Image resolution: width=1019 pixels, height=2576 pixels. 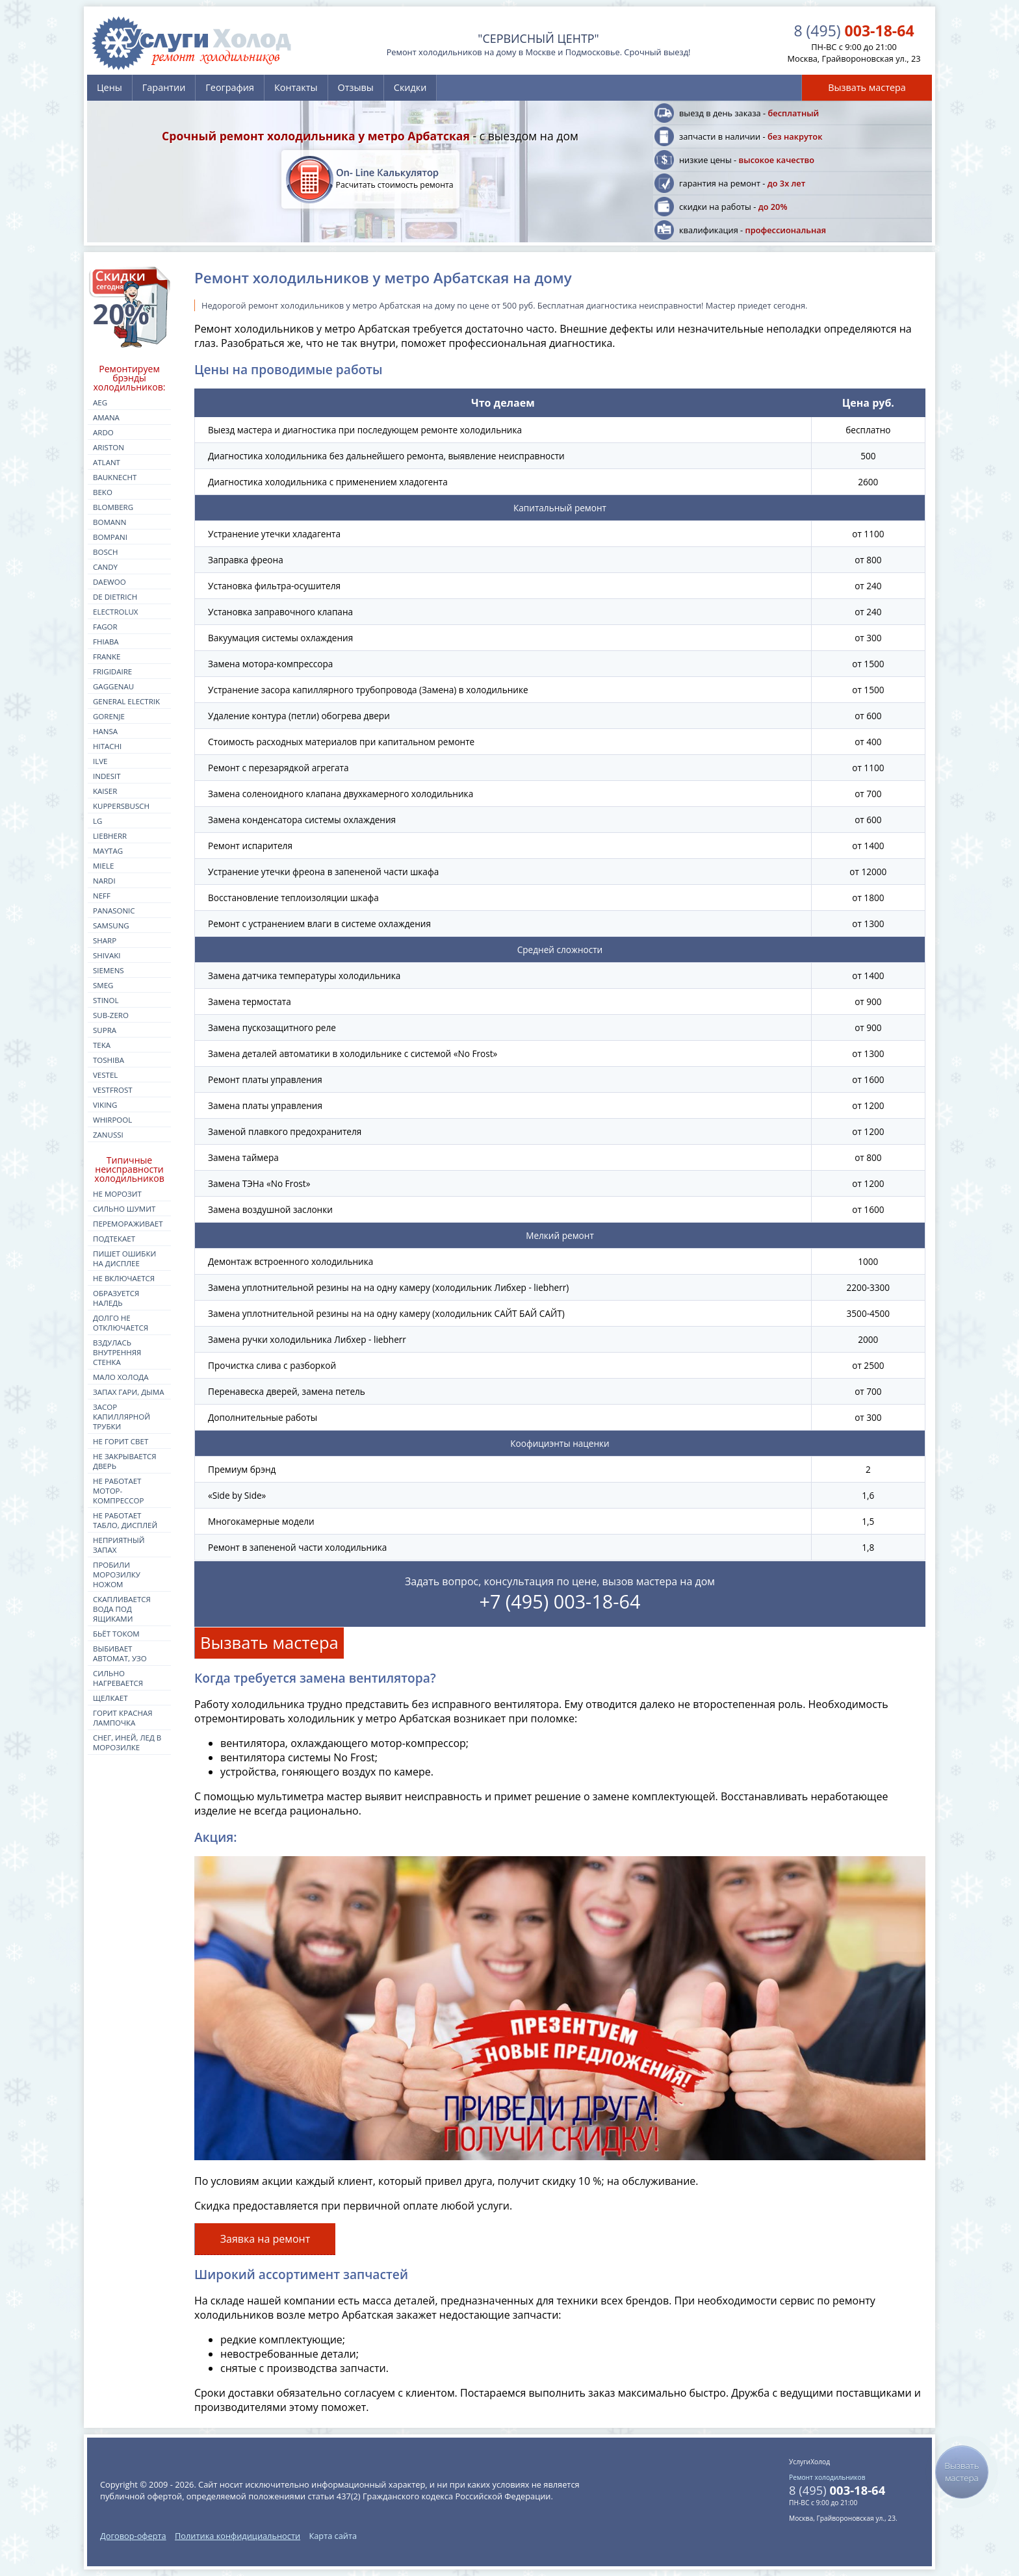 What do you see at coordinates (104, 1030) in the screenshot?
I see `supra` at bounding box center [104, 1030].